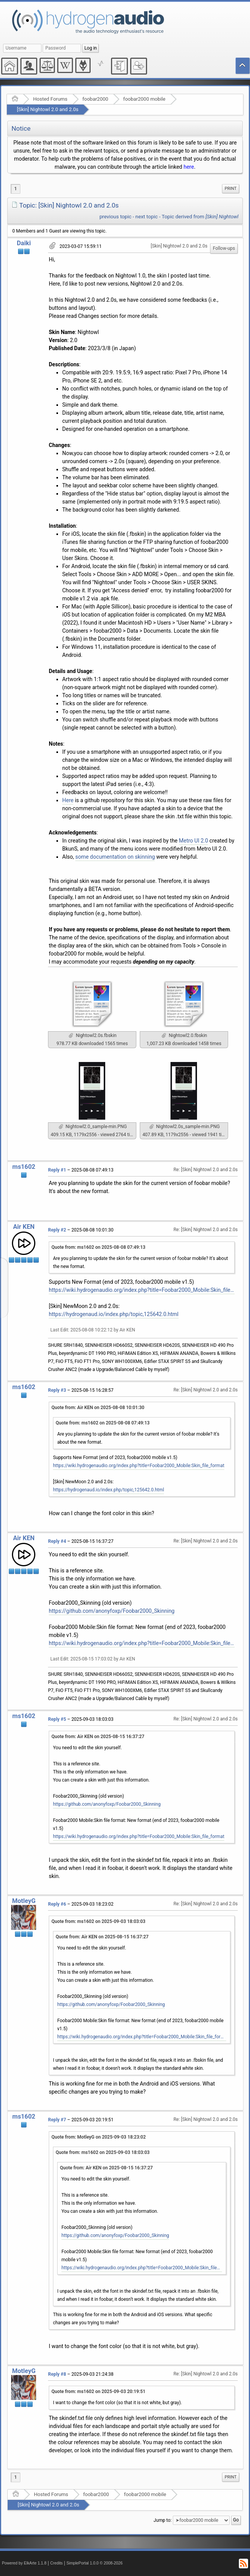  What do you see at coordinates (97, 1407) in the screenshot?
I see `Quote from: Air KEN on` at bounding box center [97, 1407].